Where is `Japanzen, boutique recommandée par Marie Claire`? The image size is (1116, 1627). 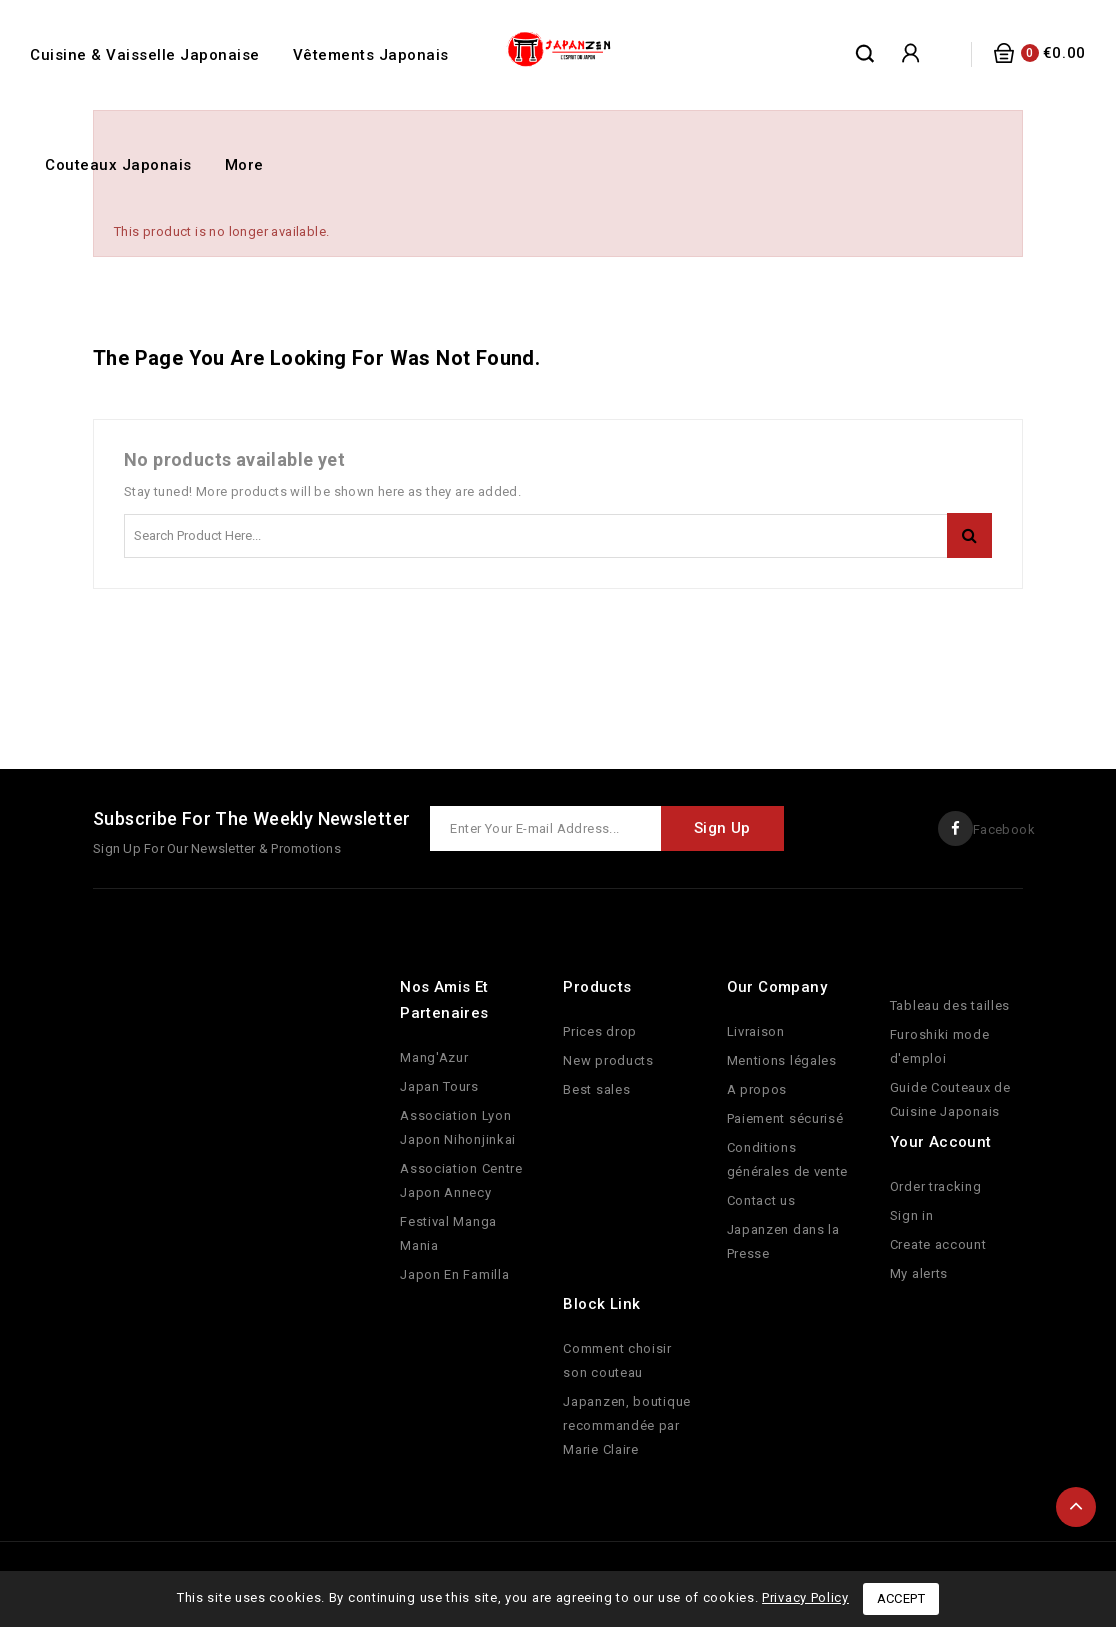
Japanzen, boutique recommandée par Marie Claire is located at coordinates (627, 1425).